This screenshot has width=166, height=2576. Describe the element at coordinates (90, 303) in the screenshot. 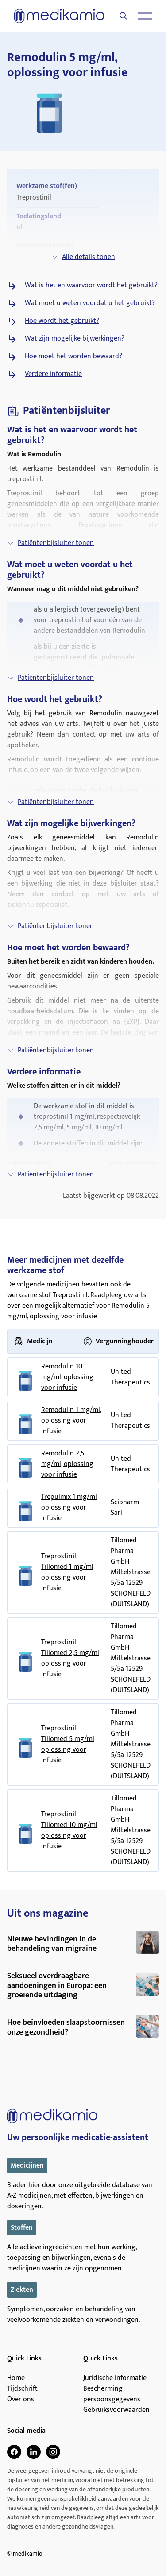

I see `Wat moet u weten voordat u het gebruikt?` at that location.